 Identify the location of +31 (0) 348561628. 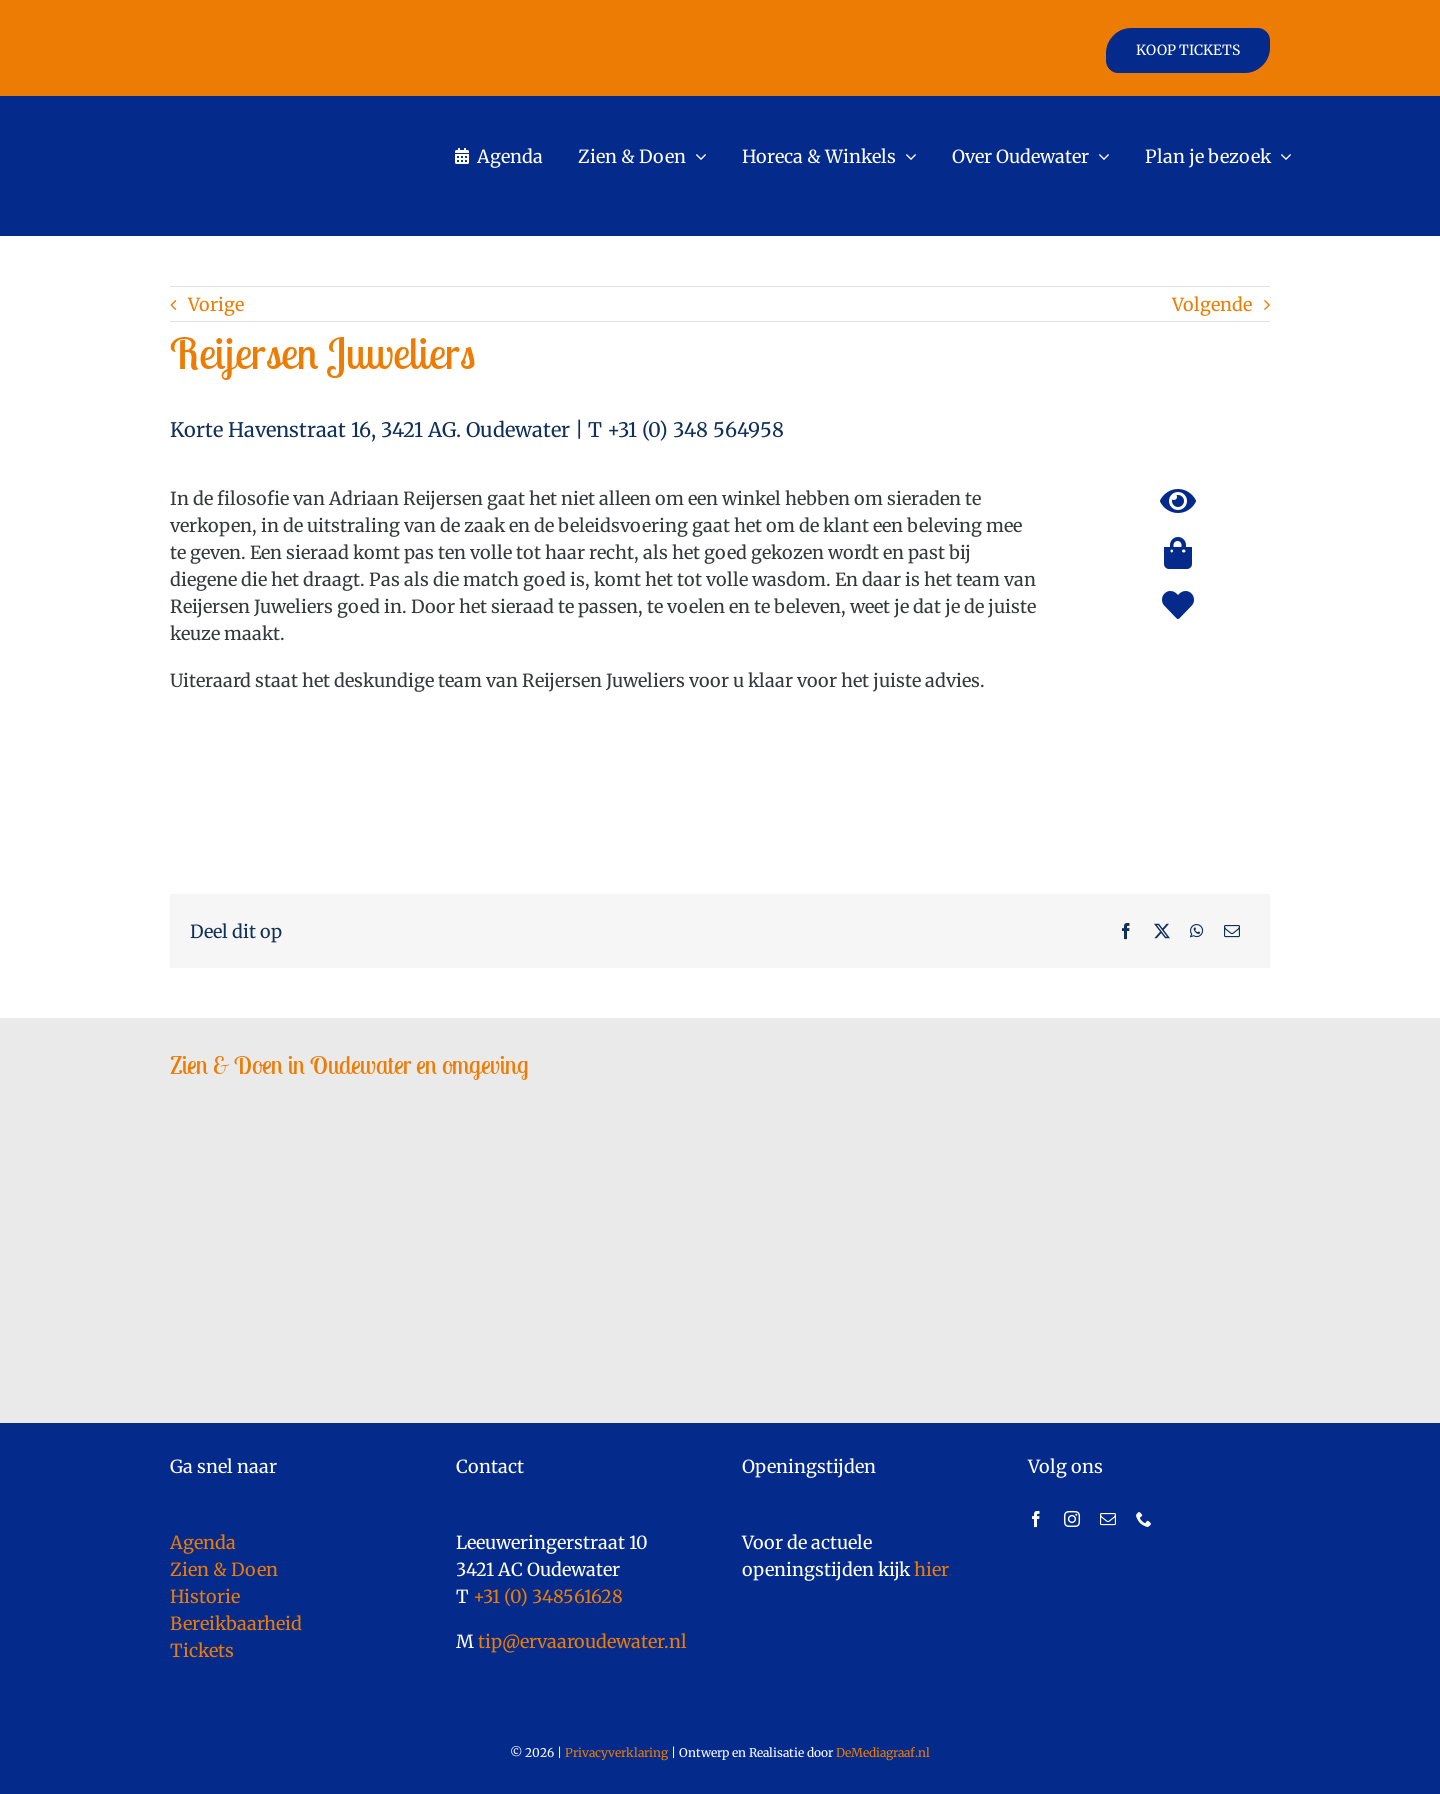
(548, 1596).